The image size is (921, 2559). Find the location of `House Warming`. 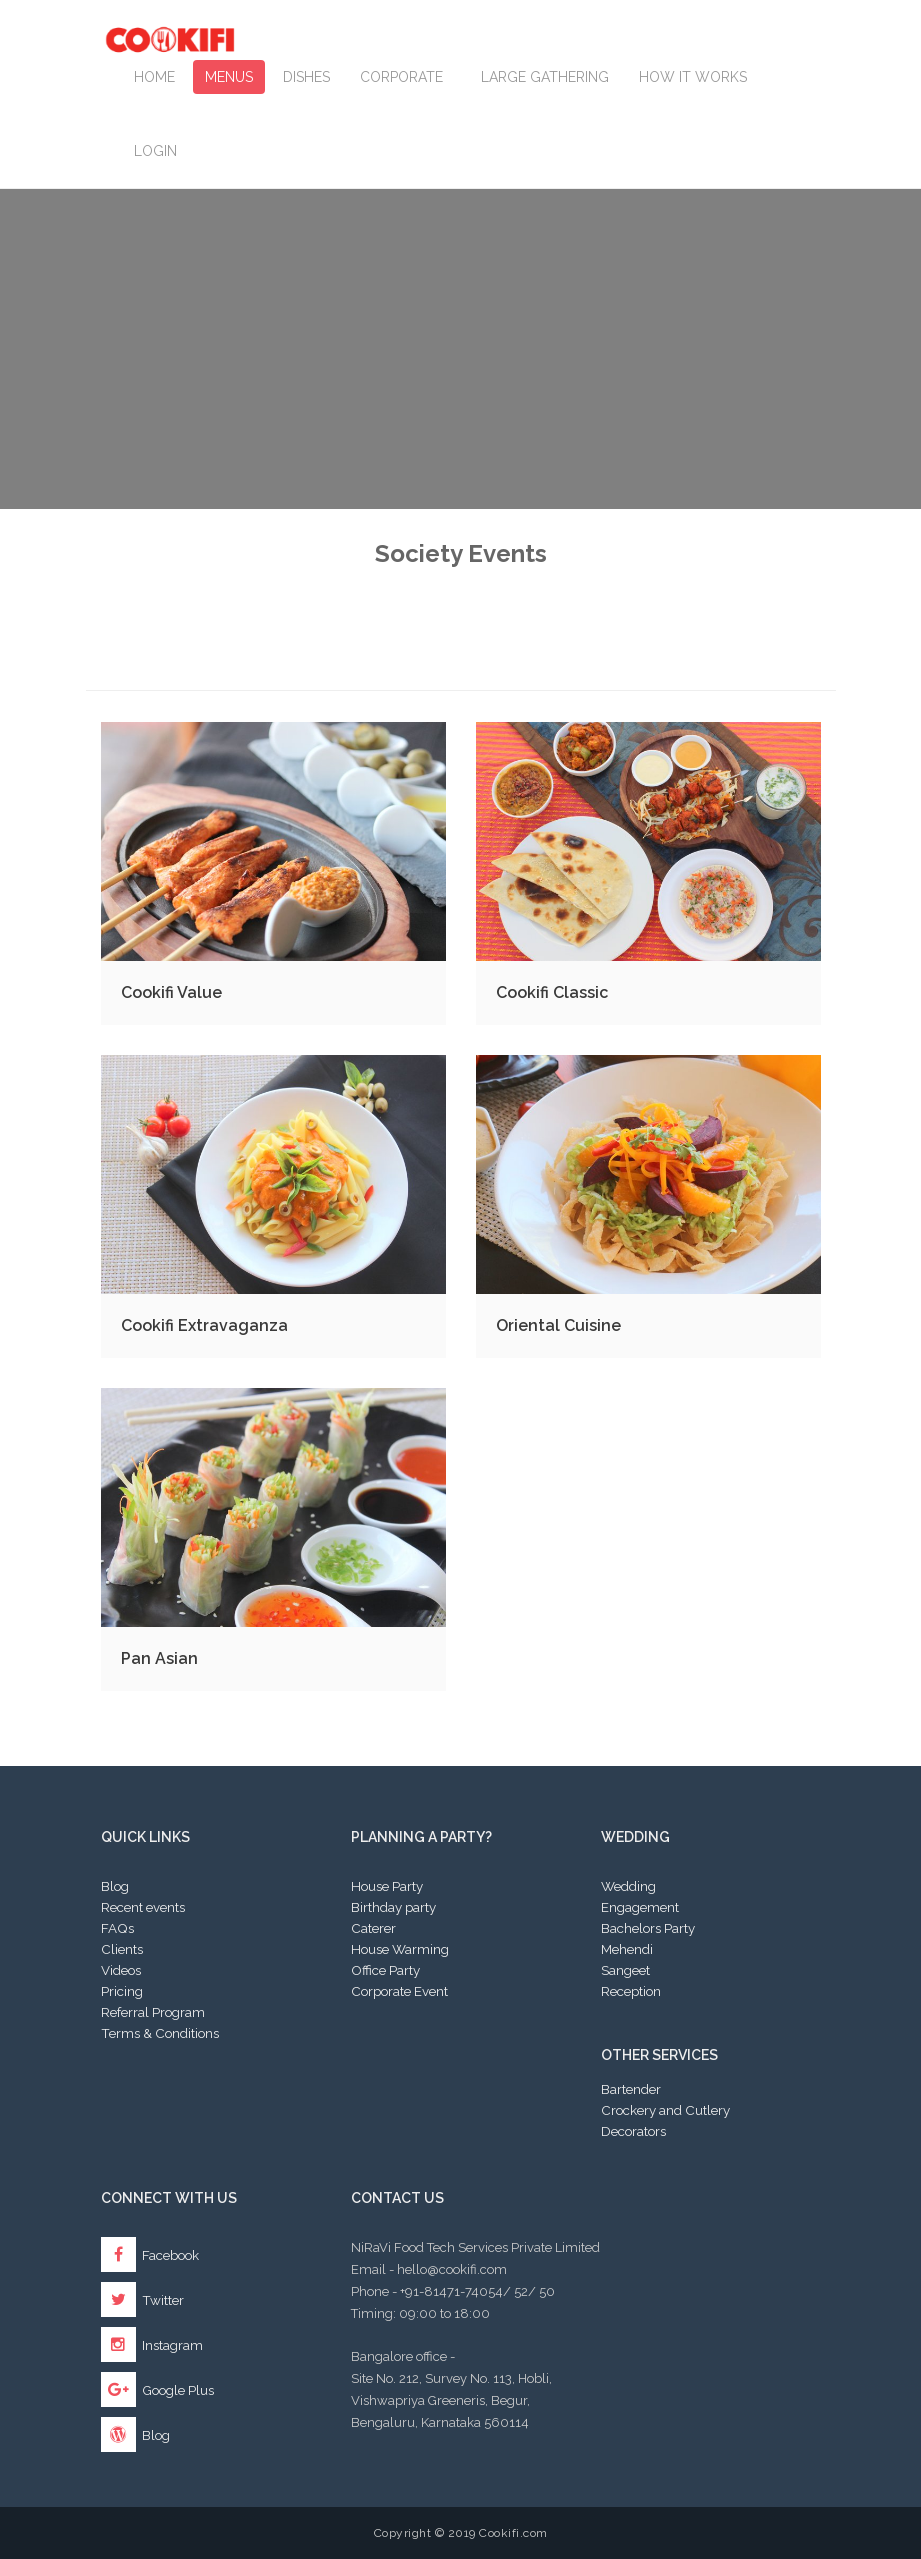

House Warming is located at coordinates (400, 1949).